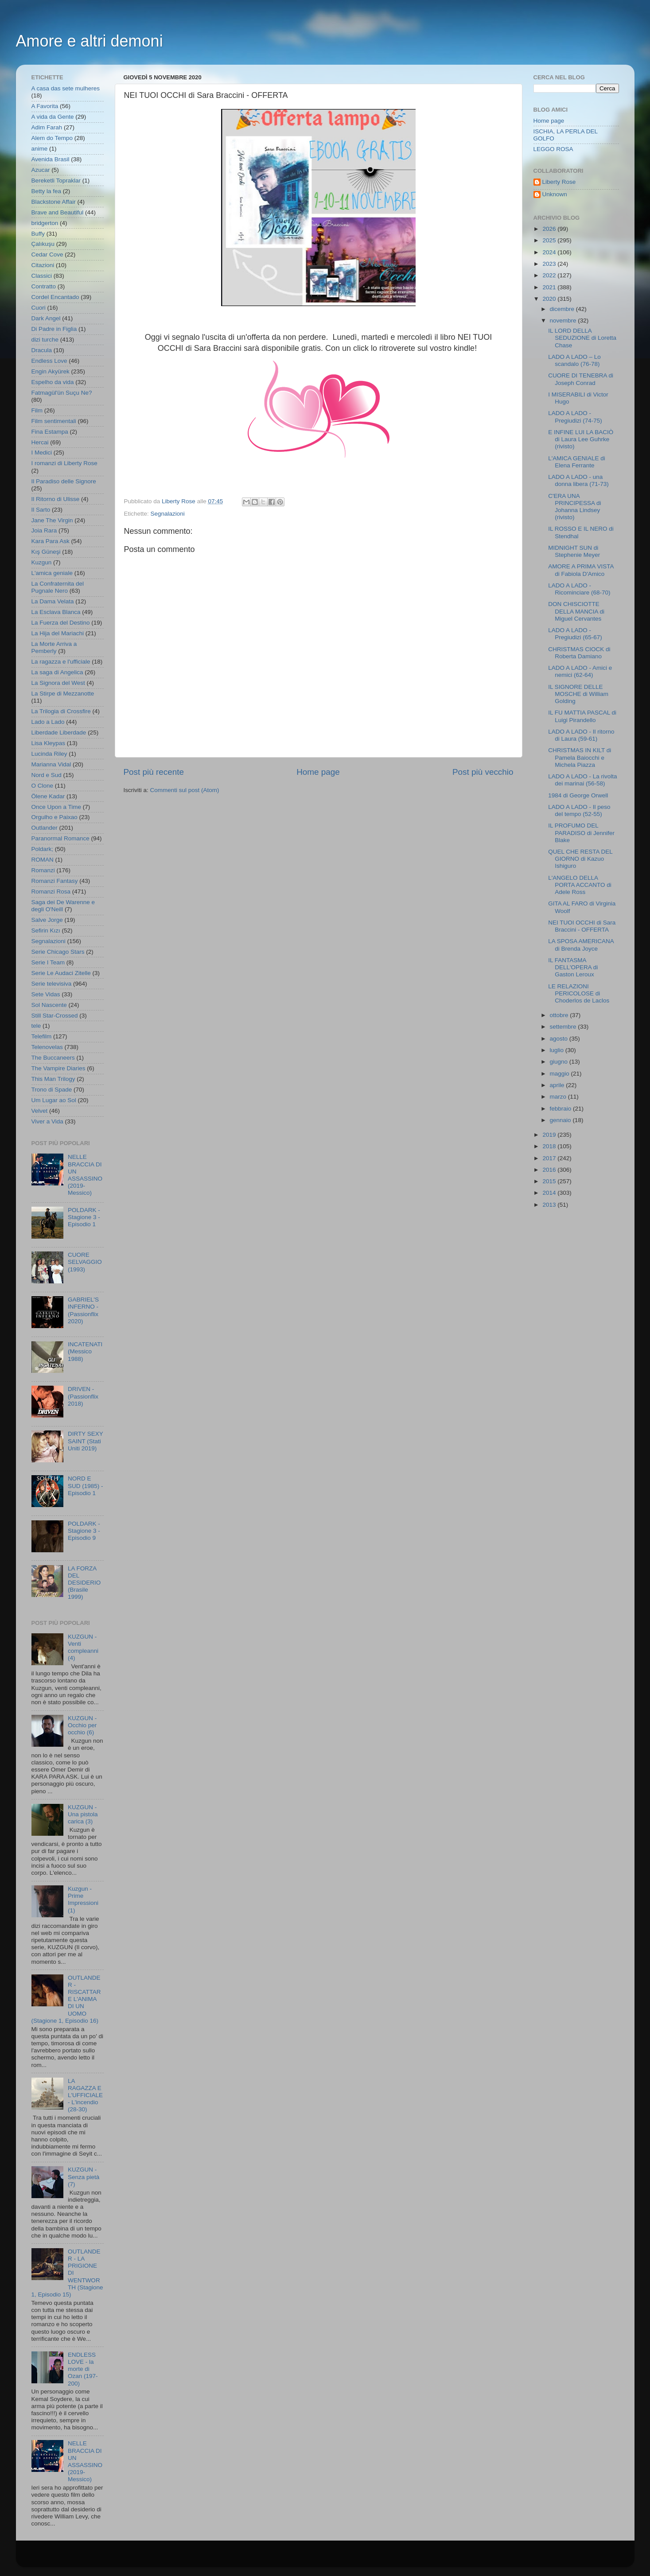 This screenshot has width=650, height=2576. I want to click on Serie I Team, so click(48, 962).